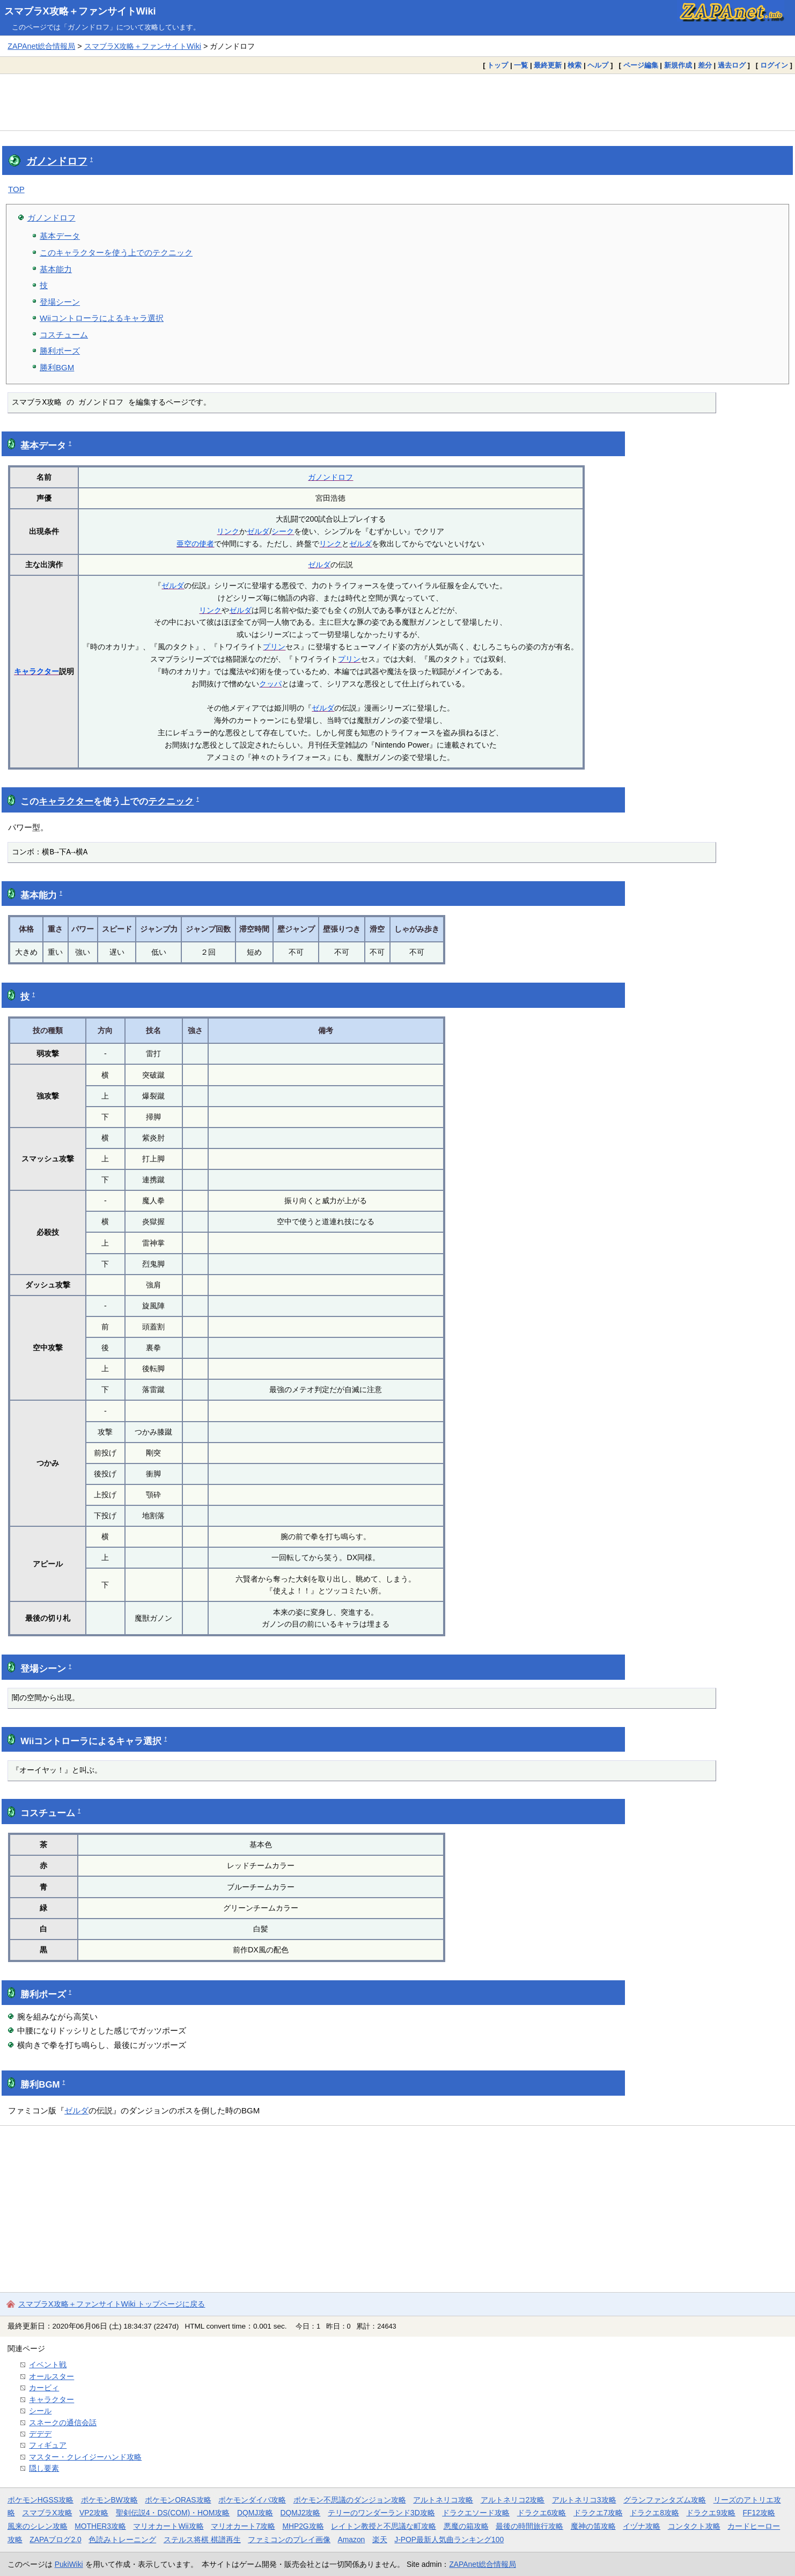 Image resolution: width=795 pixels, height=2576 pixels. Describe the element at coordinates (63, 2422) in the screenshot. I see `スネークの通信会話` at that location.